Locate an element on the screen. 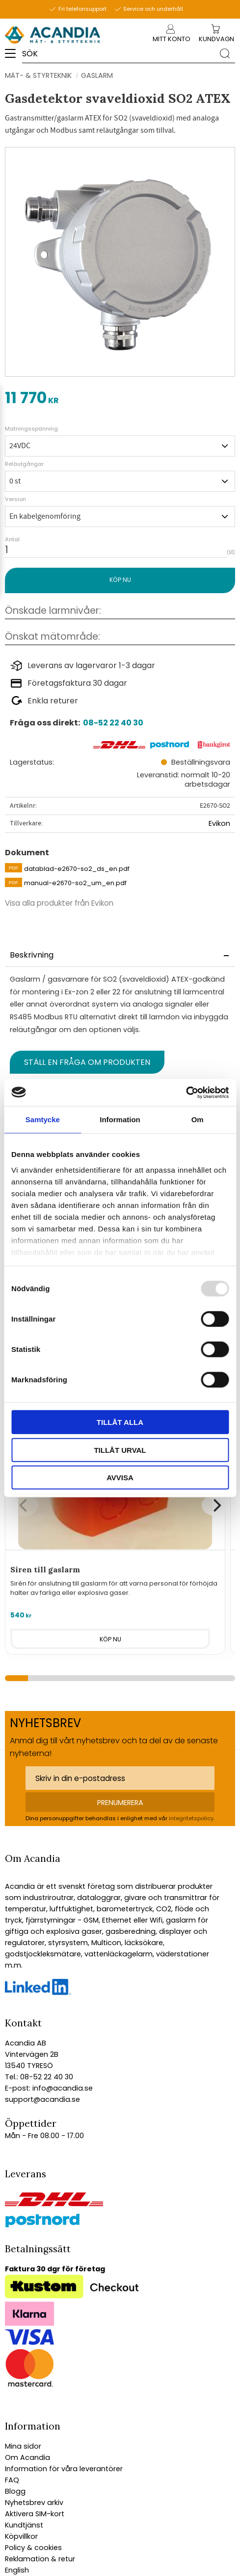 Image resolution: width=240 pixels, height=2576 pixels. Beskrivning is located at coordinates (31, 955).